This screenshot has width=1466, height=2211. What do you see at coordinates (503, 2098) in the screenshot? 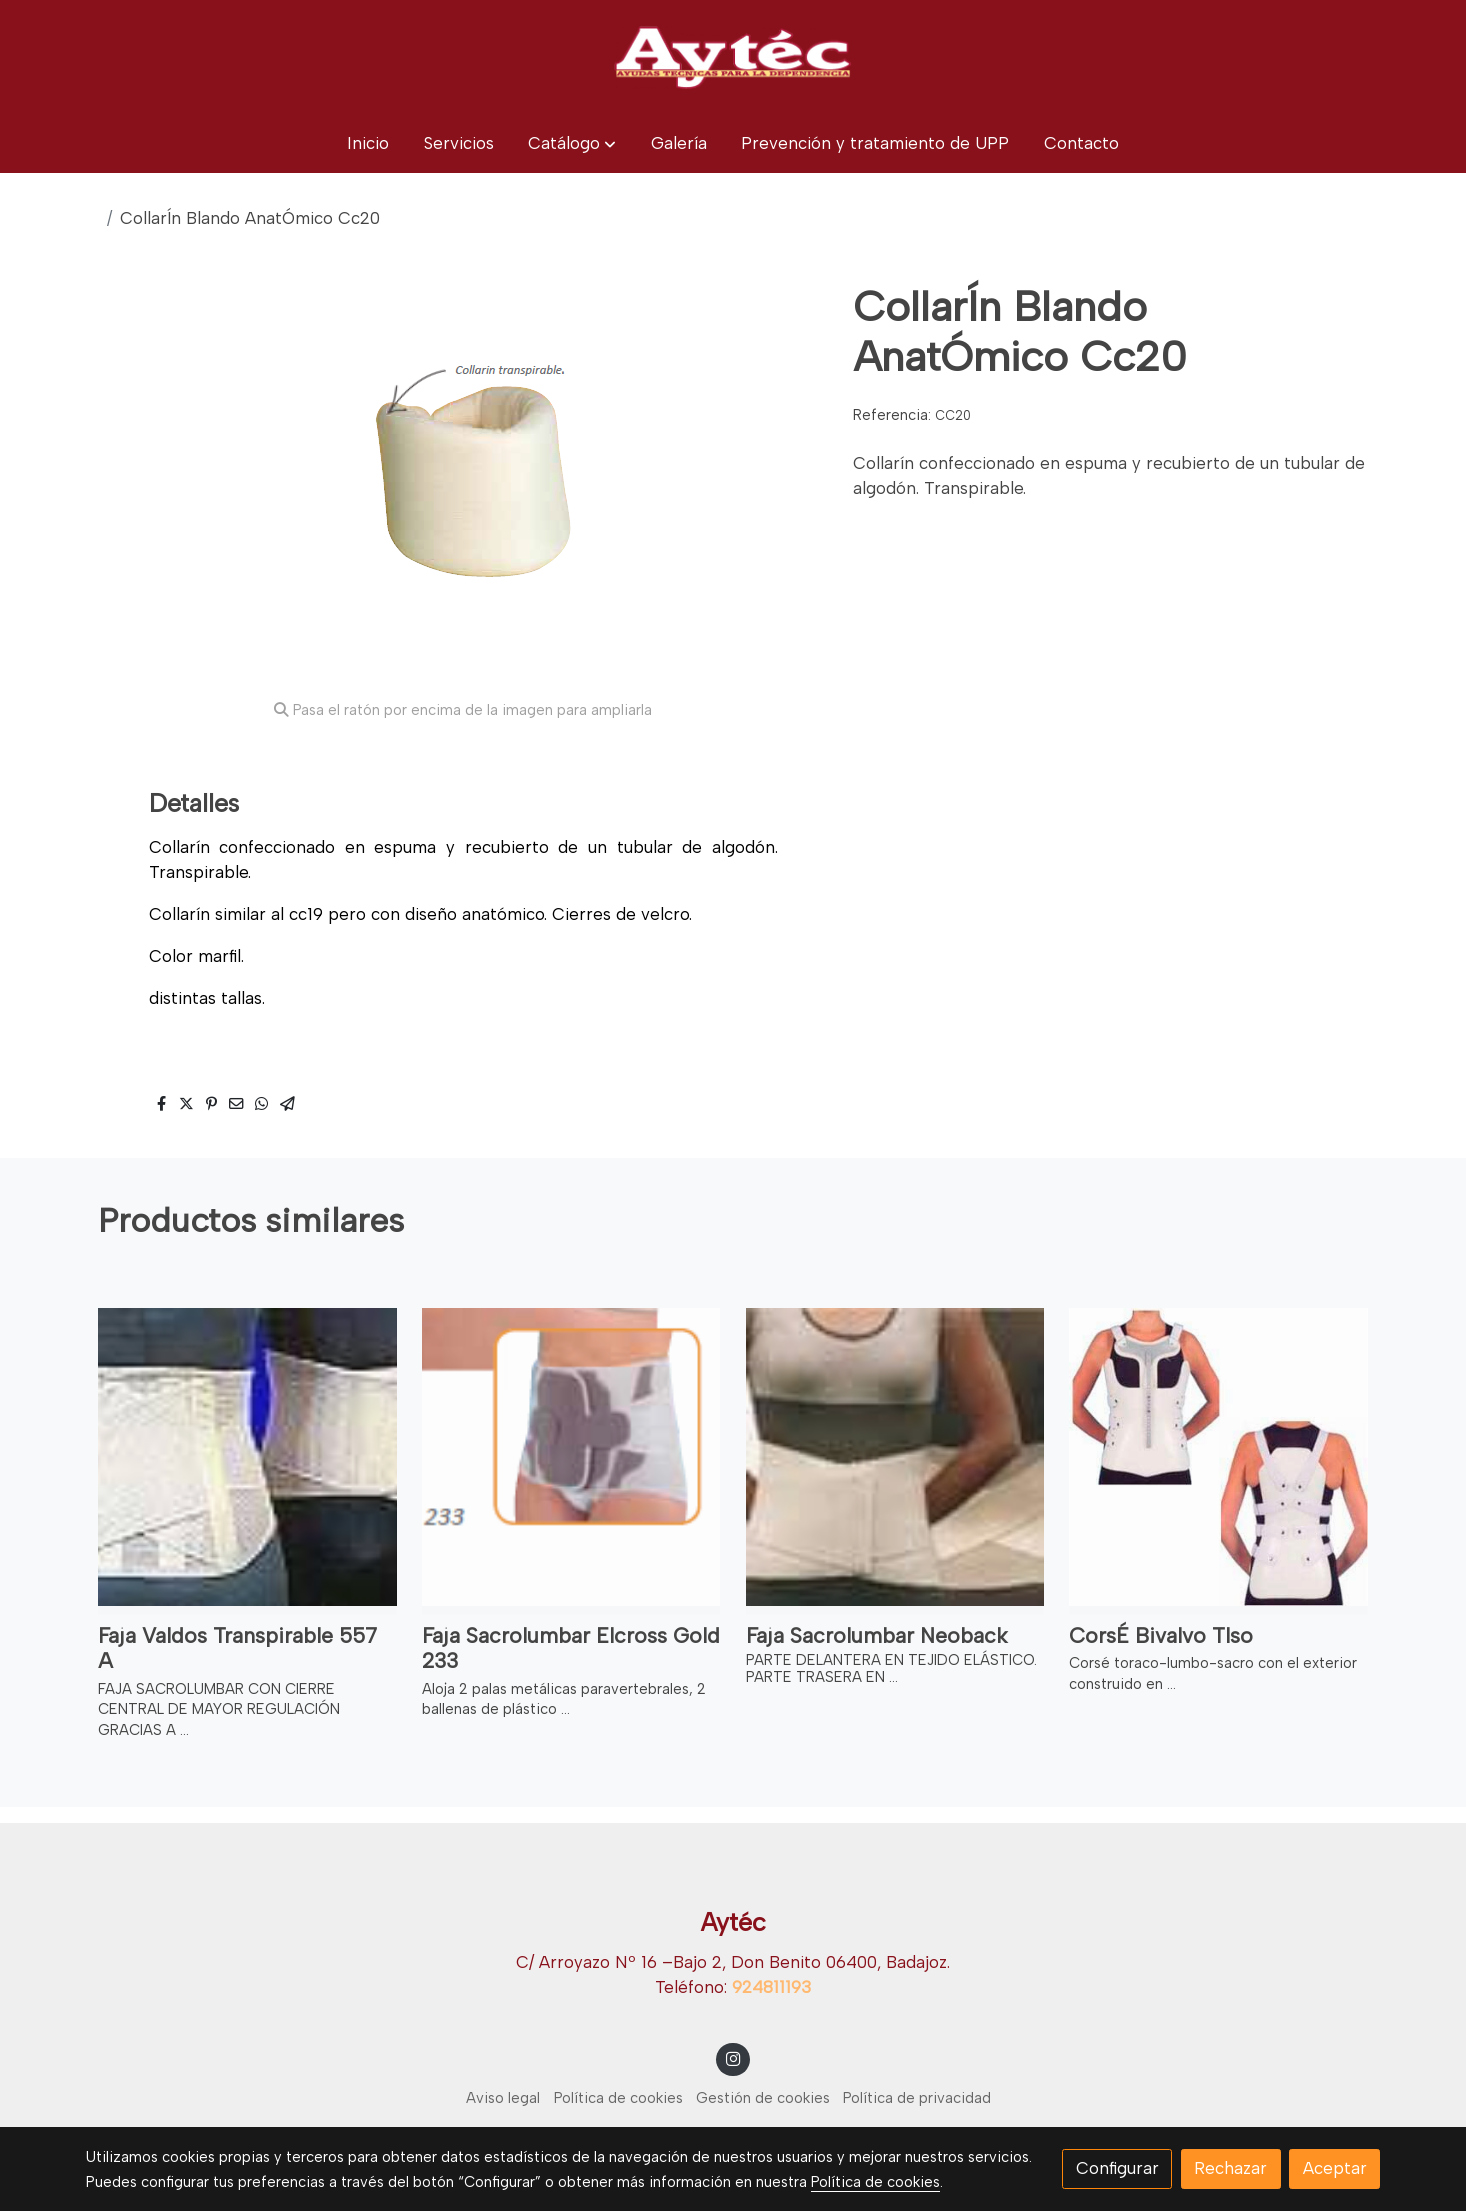
I see `Aviso legal` at bounding box center [503, 2098].